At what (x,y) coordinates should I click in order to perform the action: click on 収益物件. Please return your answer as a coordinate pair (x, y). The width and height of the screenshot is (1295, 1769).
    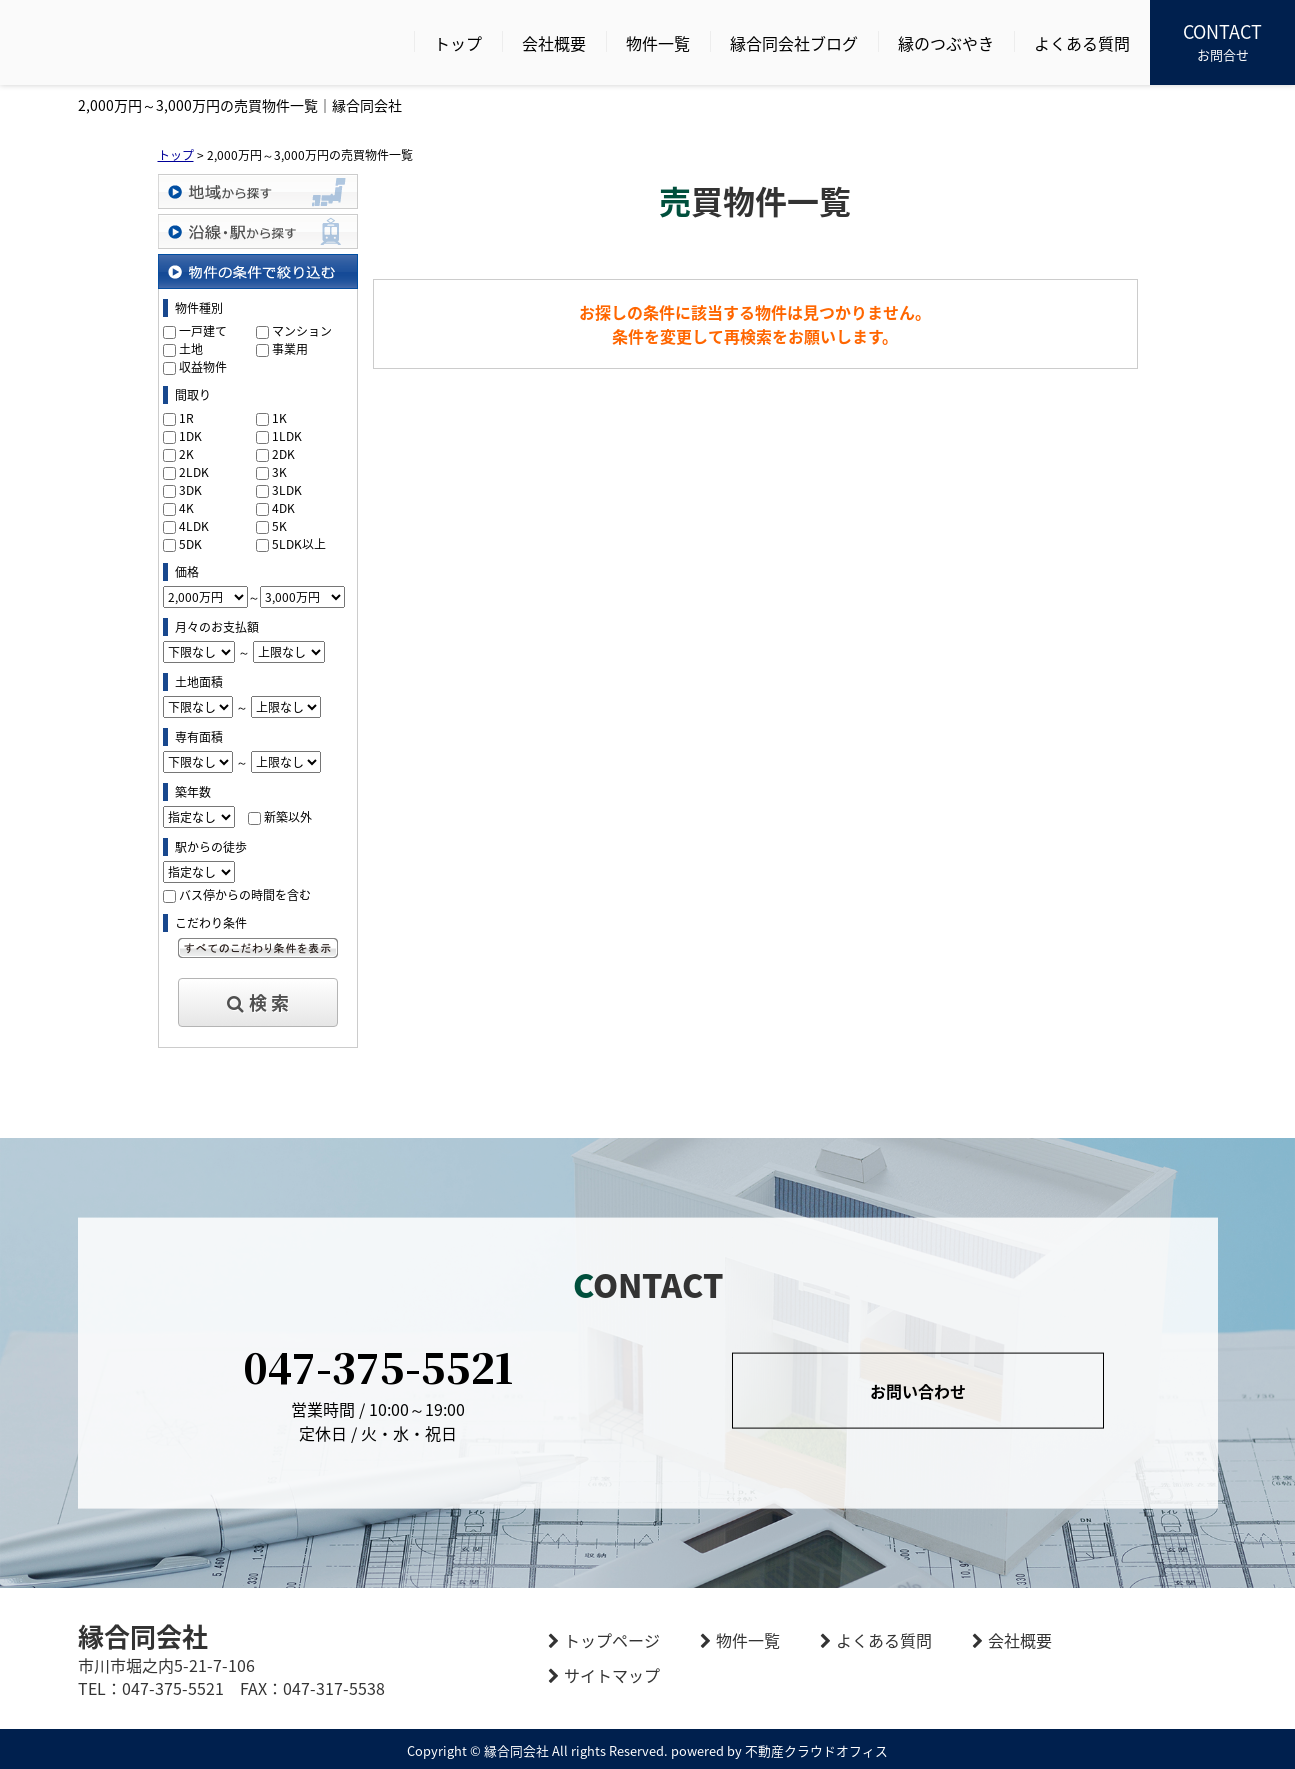
    Looking at the image, I should click on (203, 367).